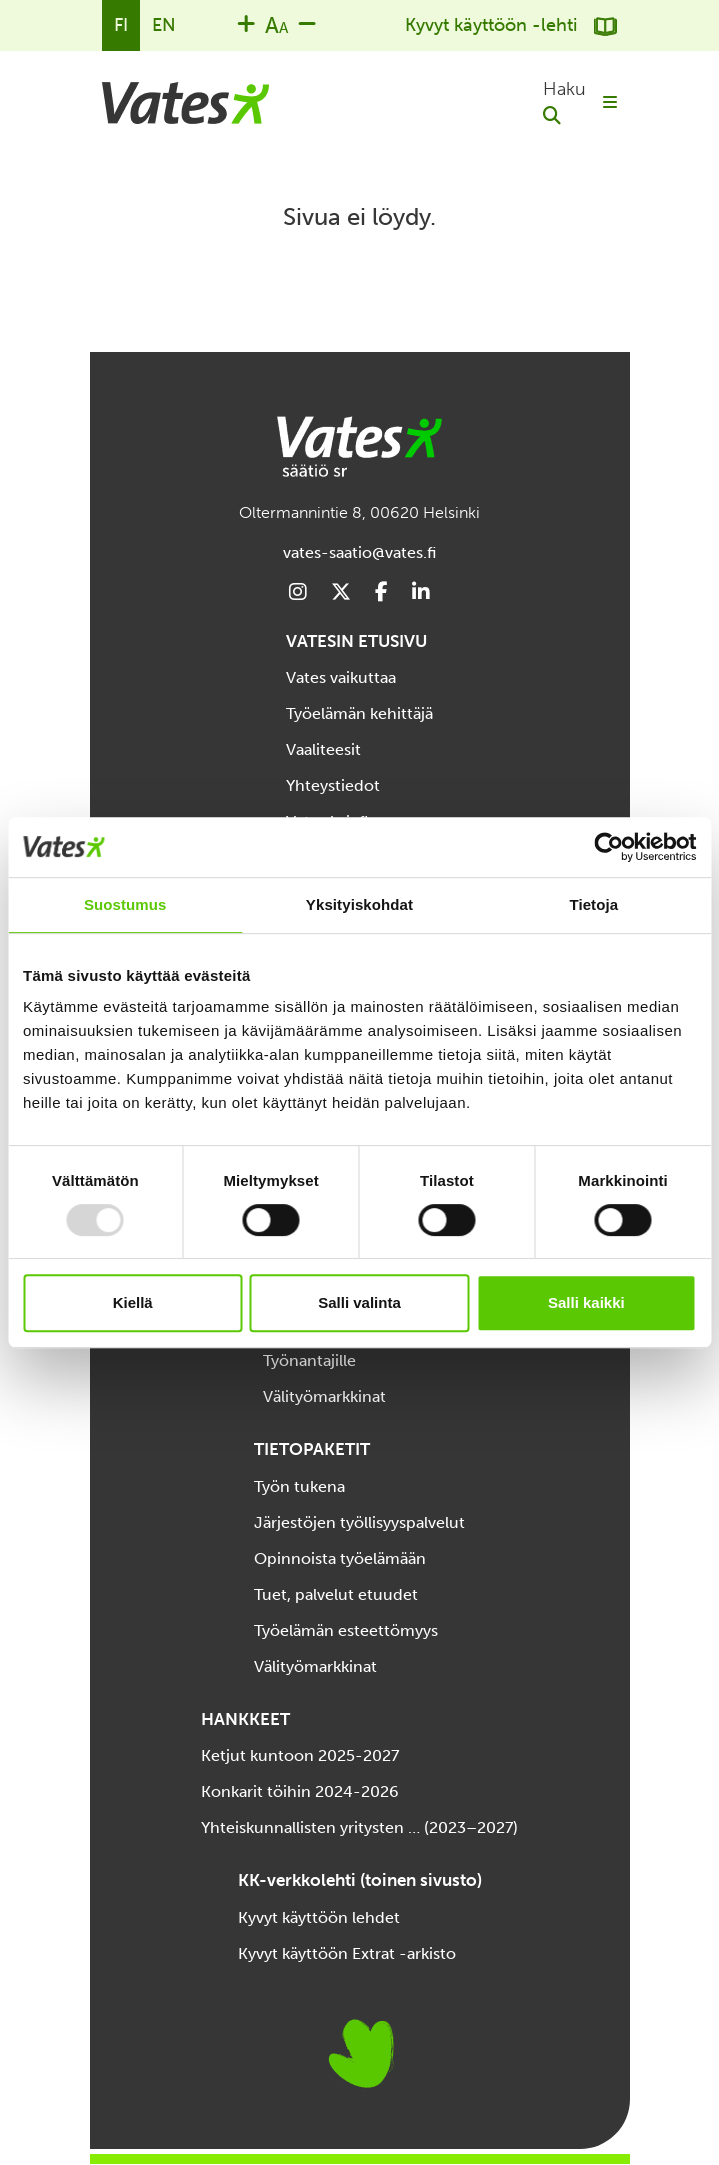 This screenshot has height=2165, width=719. What do you see at coordinates (307, 22) in the screenshot?
I see `[Decrease font size]` at bounding box center [307, 22].